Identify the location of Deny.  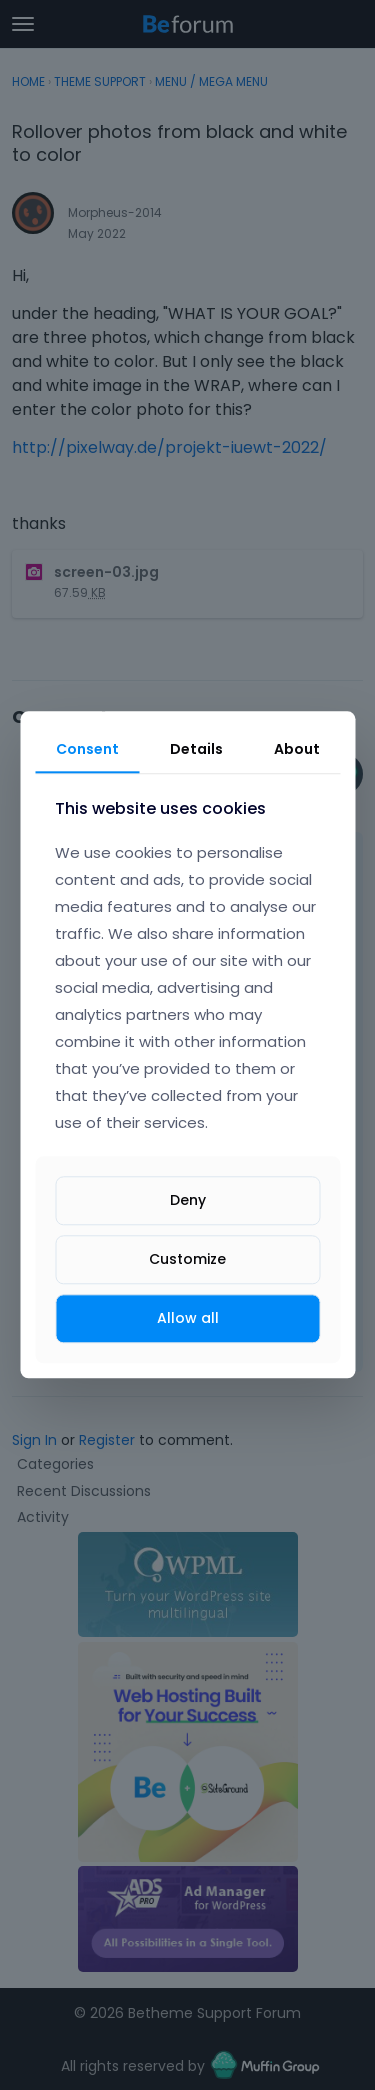
(188, 1200).